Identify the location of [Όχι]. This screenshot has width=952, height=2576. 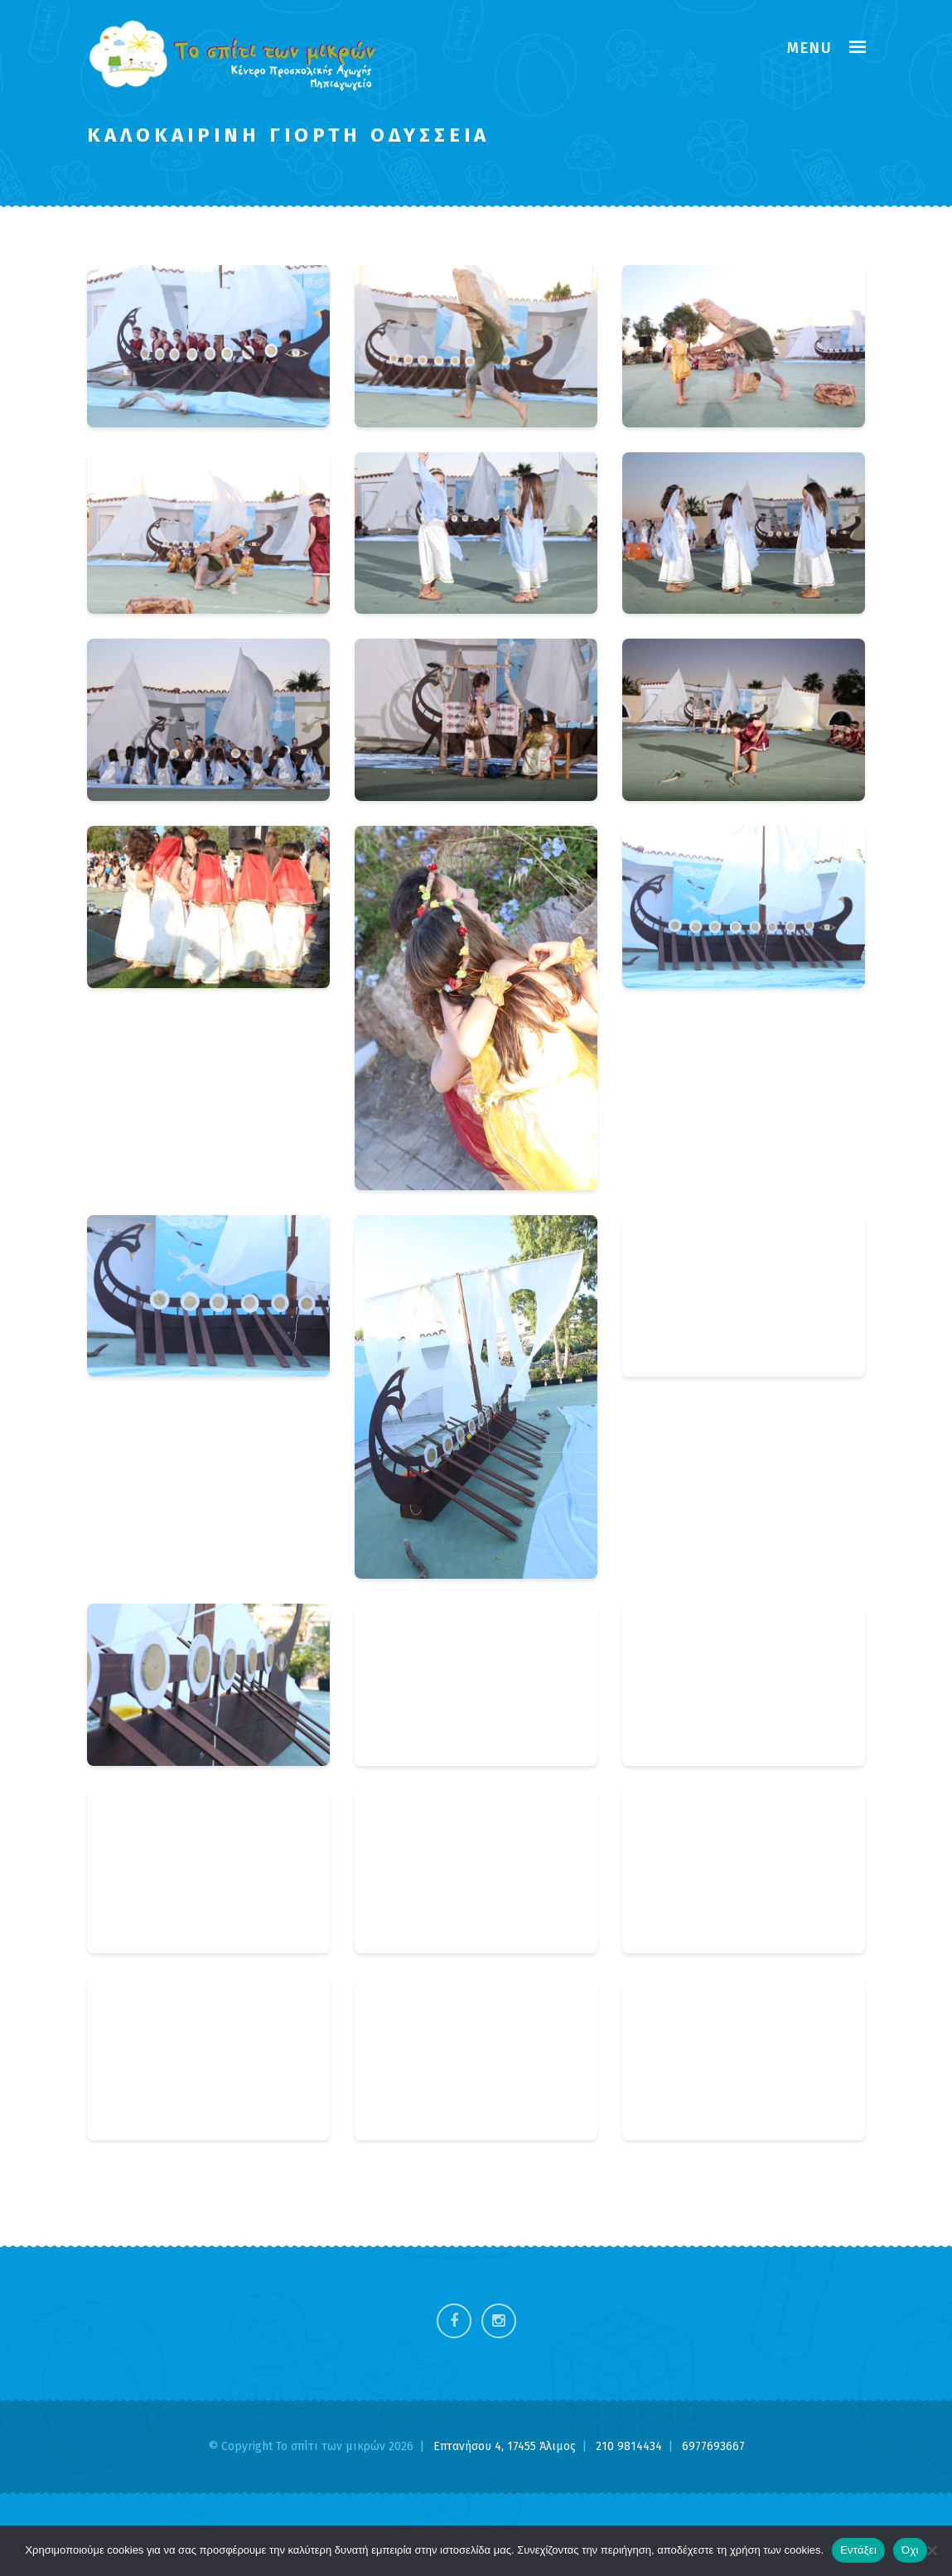
(931, 2550).